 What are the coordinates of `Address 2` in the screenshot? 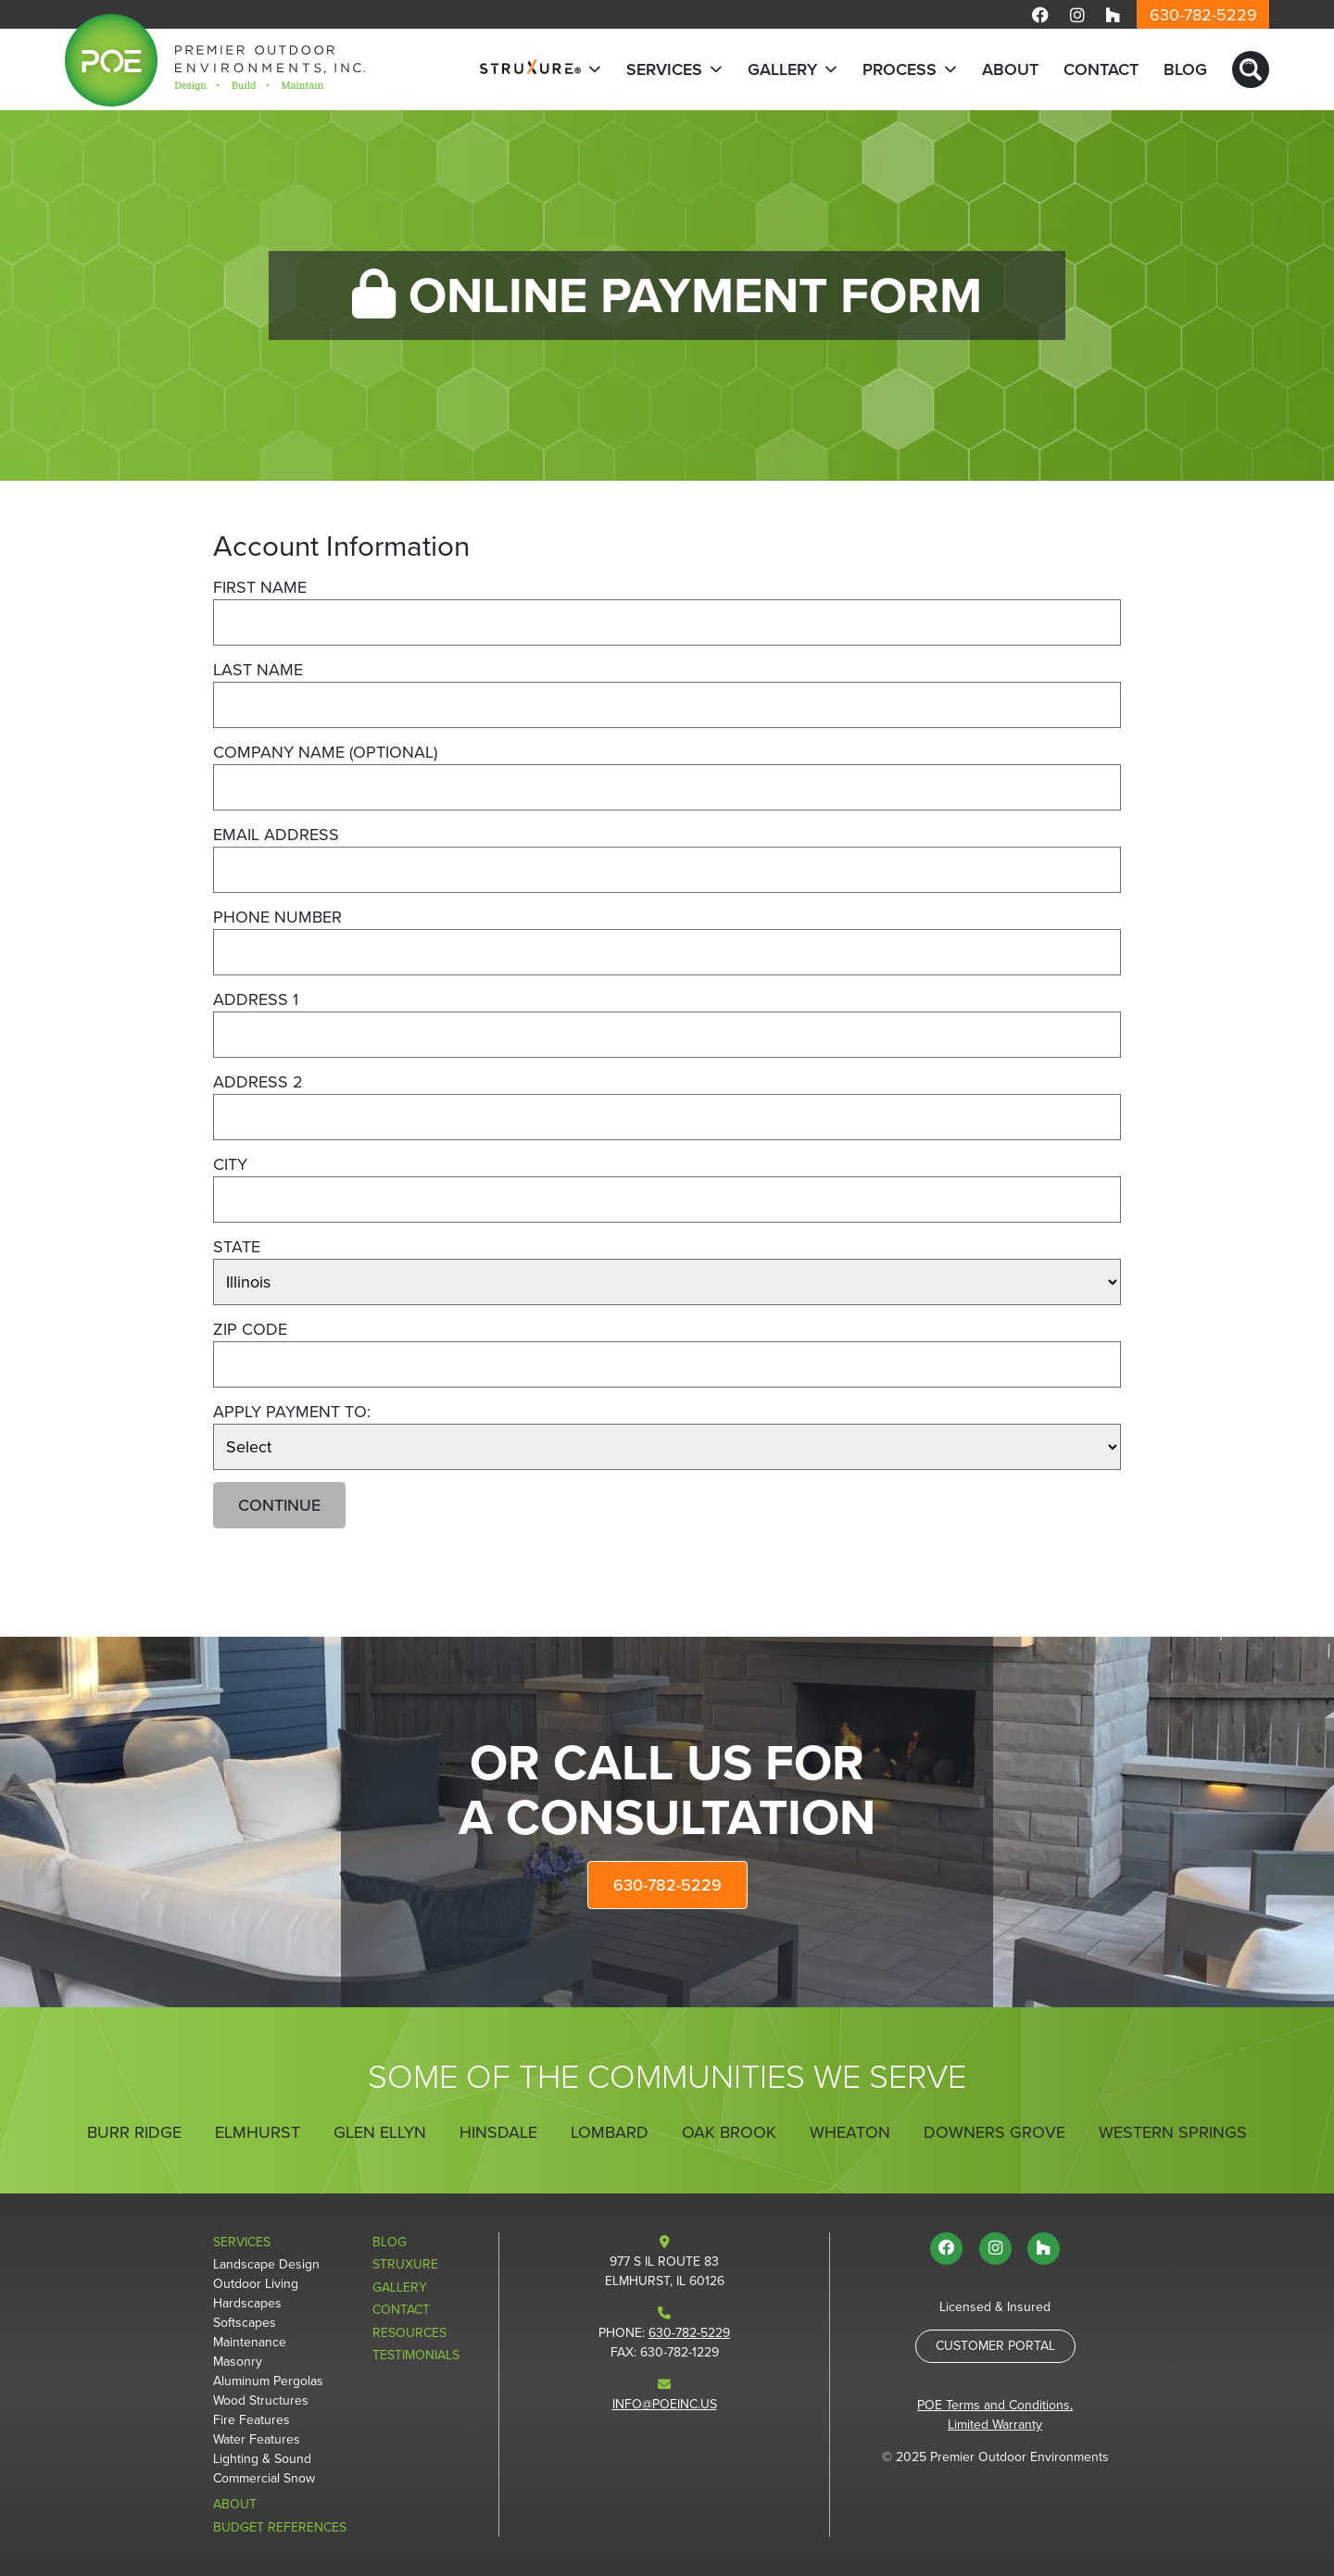 It's located at (258, 1082).